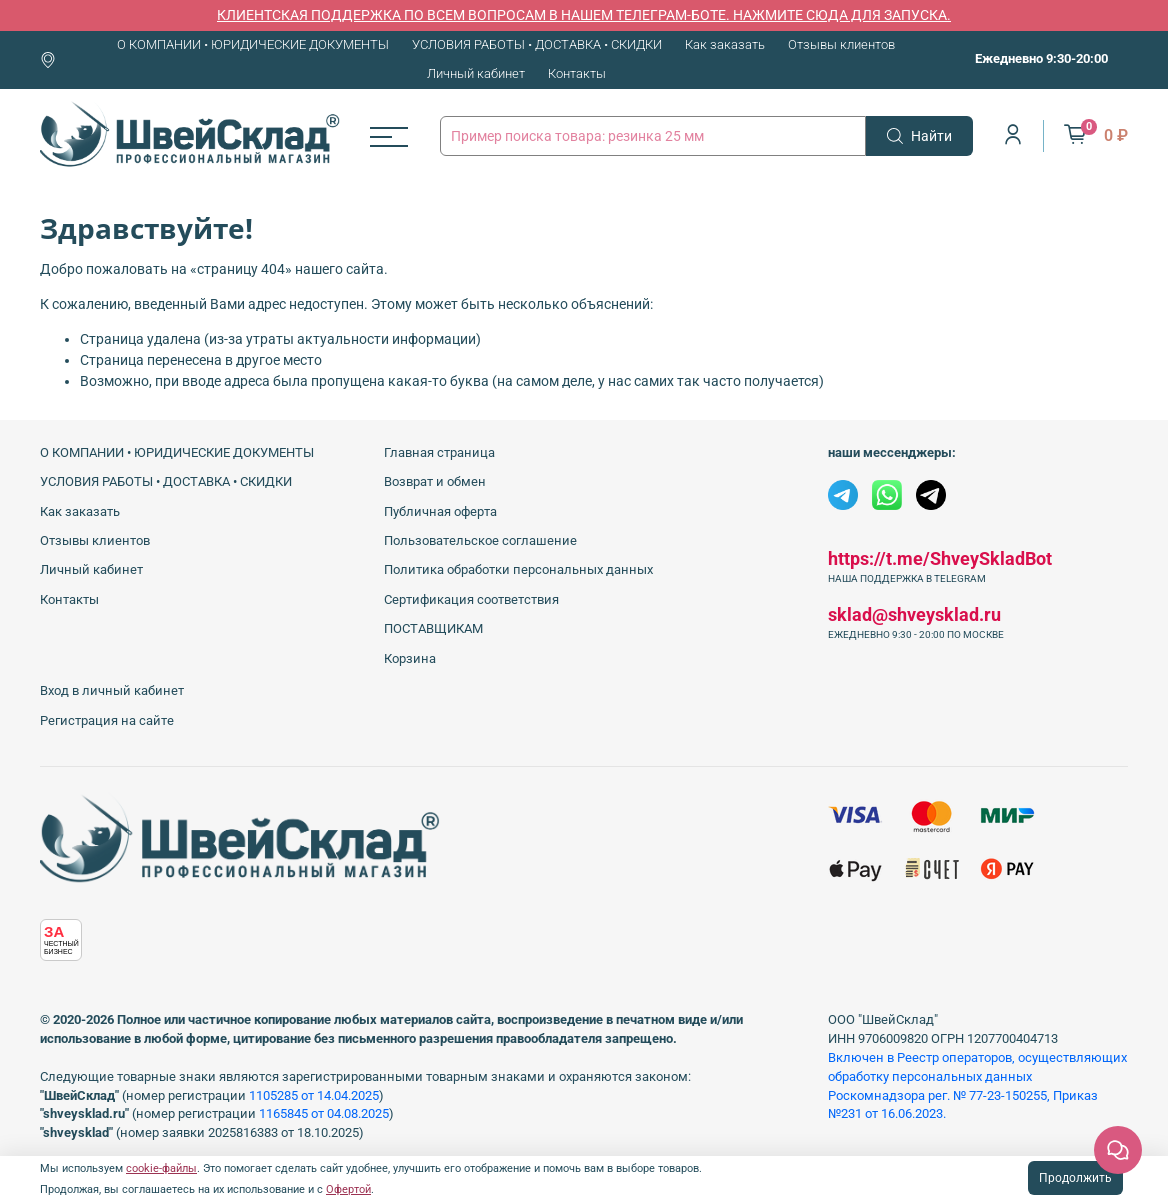 This screenshot has width=1168, height=1200. I want to click on Регистрация на сайте, so click(107, 720).